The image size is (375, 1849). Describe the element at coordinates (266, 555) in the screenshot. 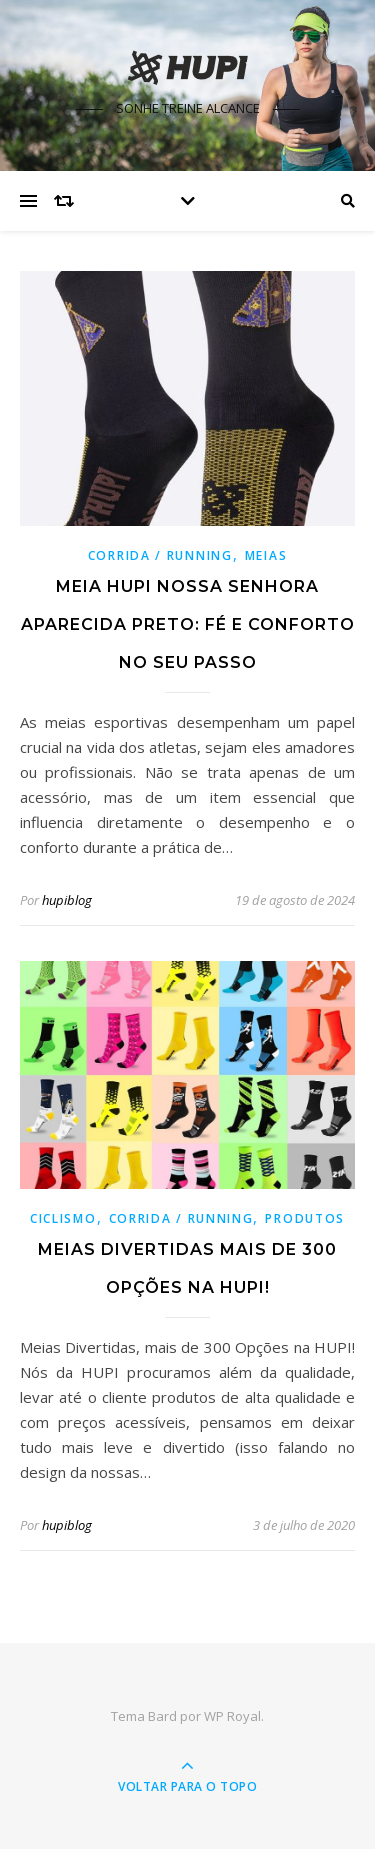

I see `Meias` at that location.